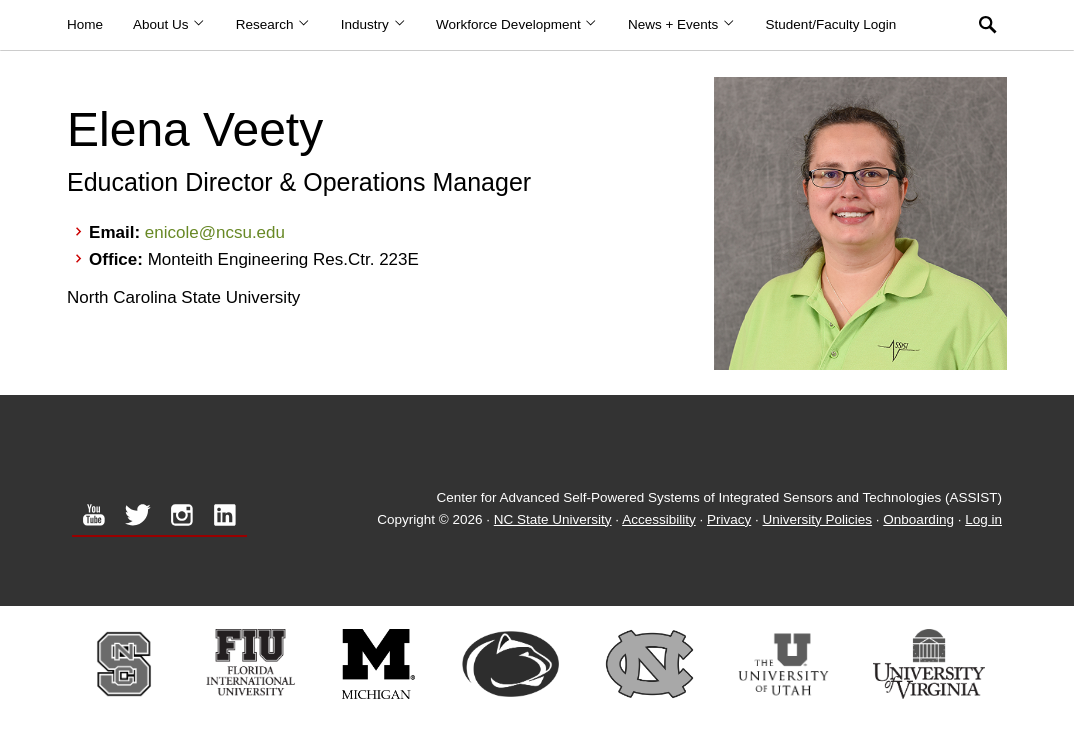 Image resolution: width=1074 pixels, height=733 pixels. Describe the element at coordinates (373, 24) in the screenshot. I see `Industry` at that location.